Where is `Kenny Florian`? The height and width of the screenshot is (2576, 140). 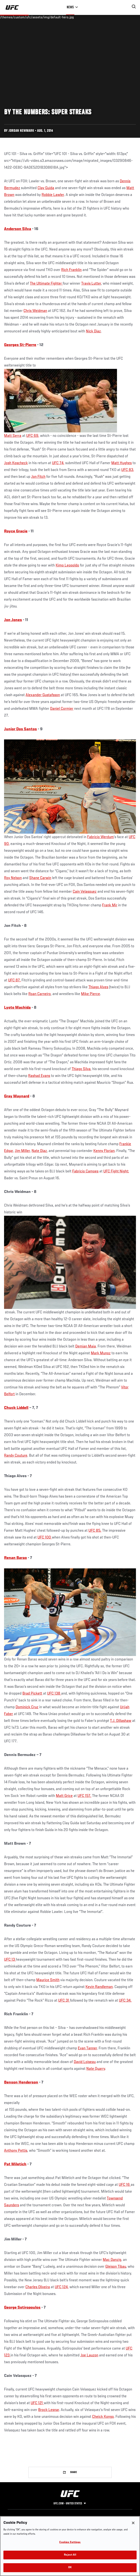
Kenny Florian is located at coordinates (104, 1151).